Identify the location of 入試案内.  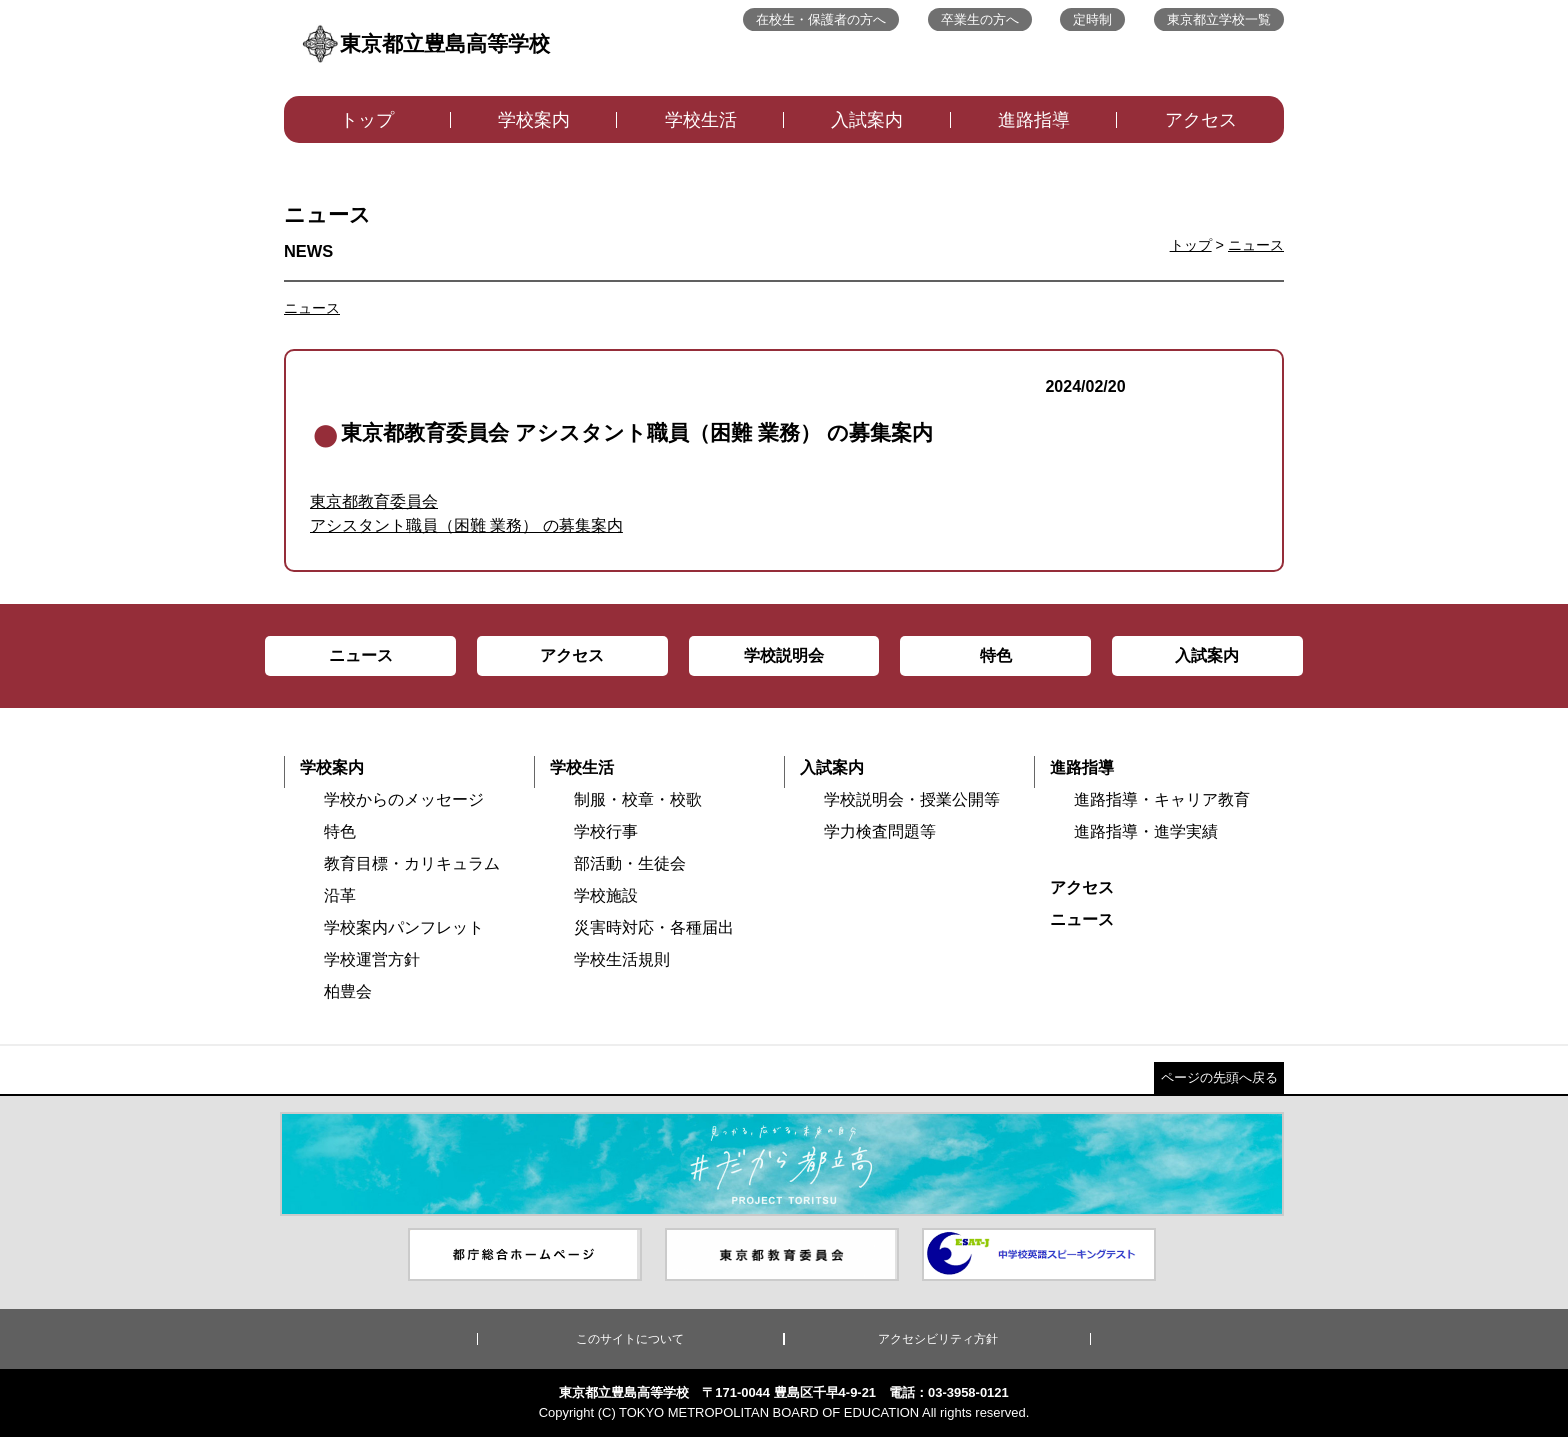
(867, 120).